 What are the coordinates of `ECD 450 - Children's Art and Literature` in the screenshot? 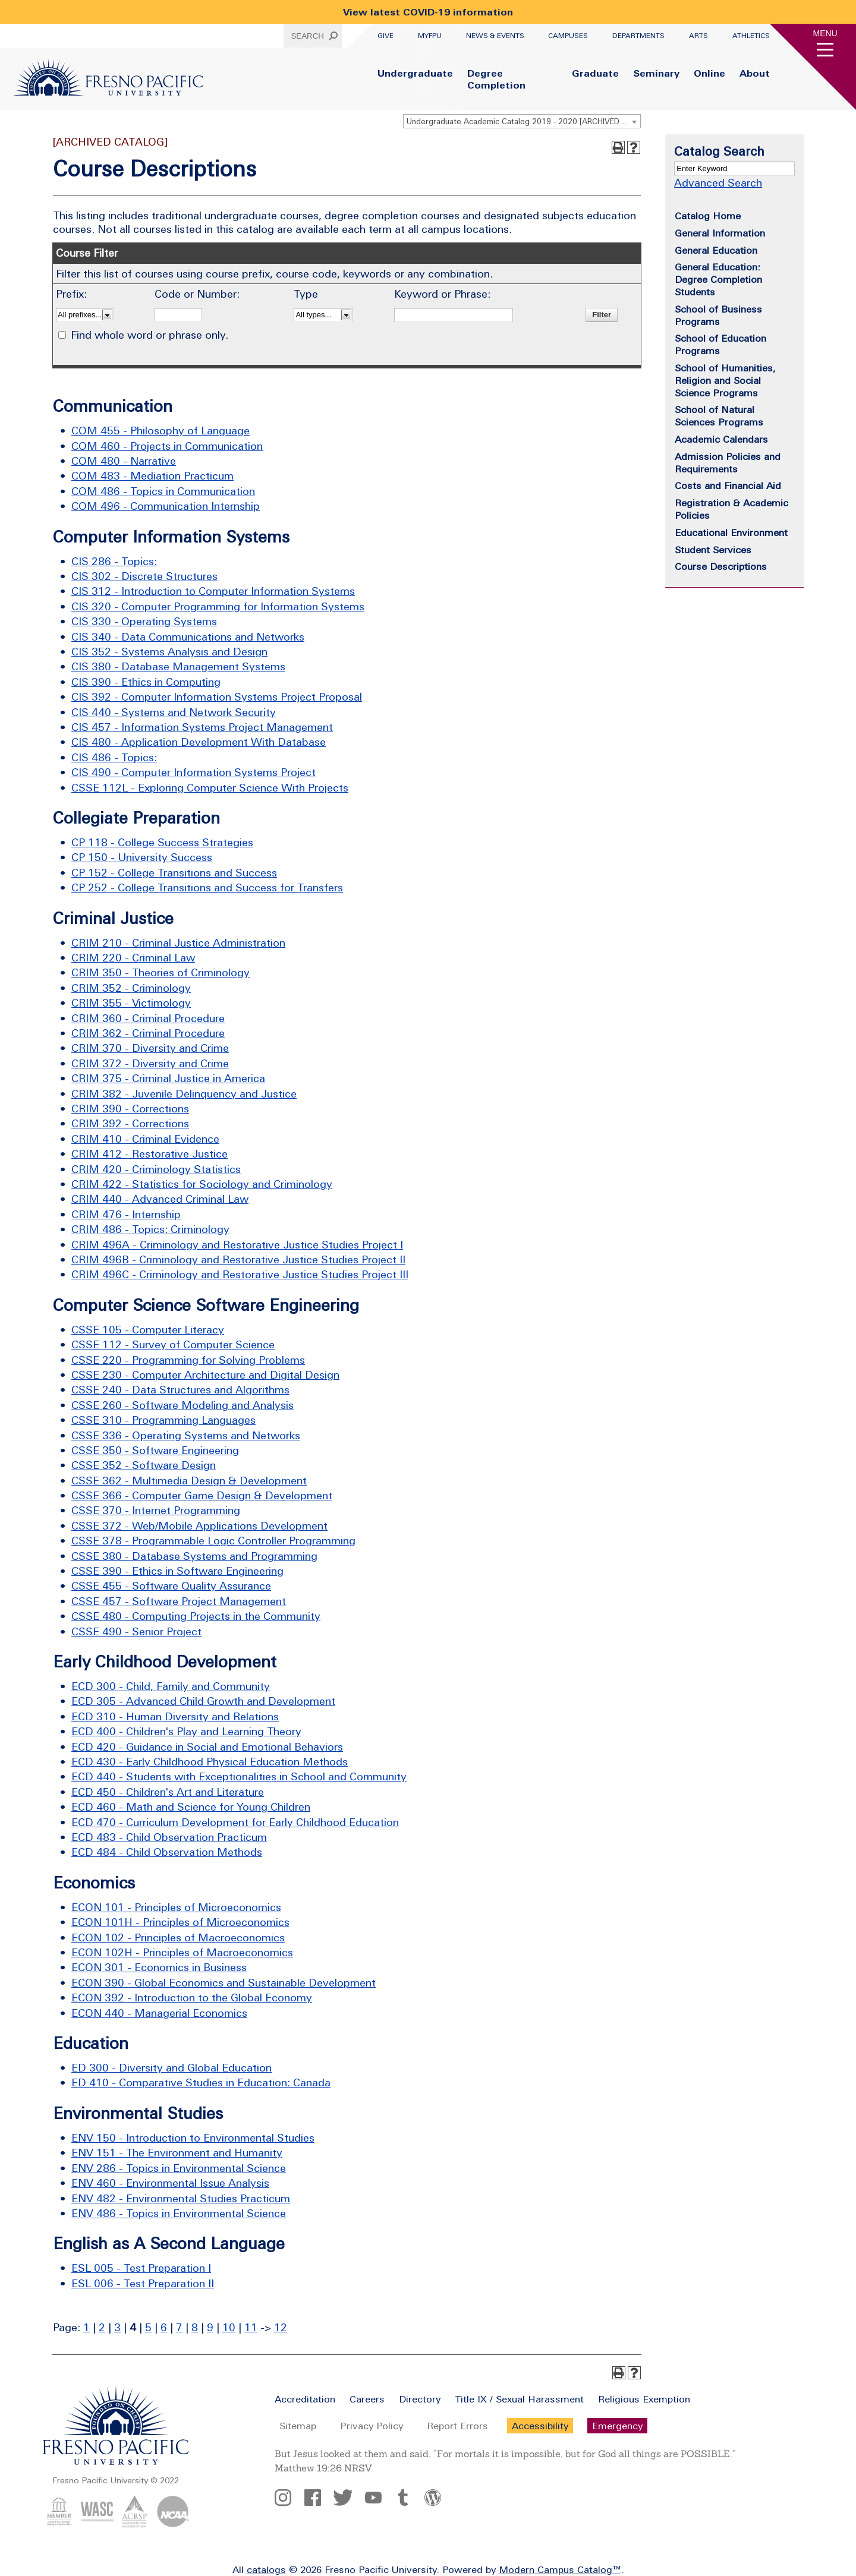 It's located at (167, 1792).